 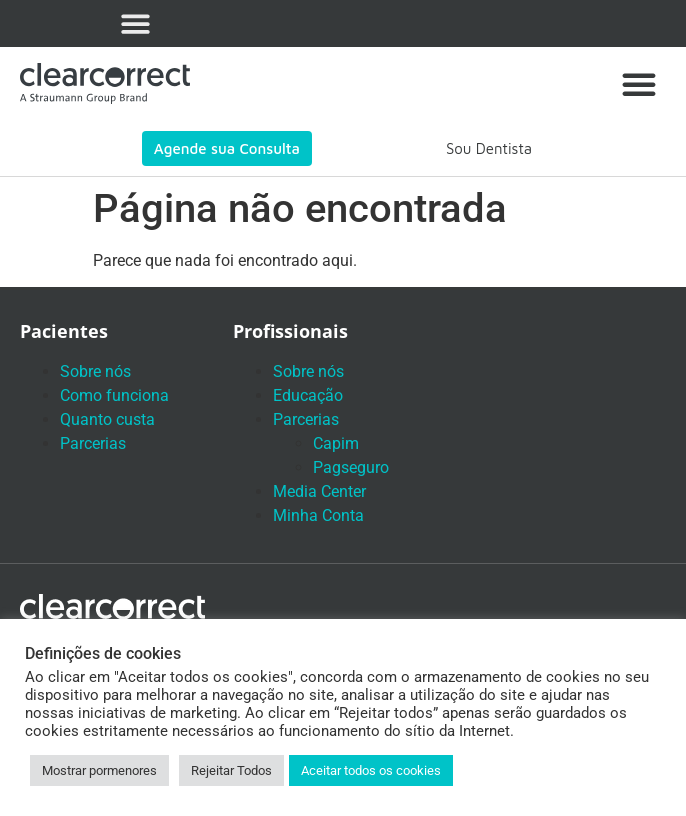 What do you see at coordinates (318, 515) in the screenshot?
I see `Minha Conta` at bounding box center [318, 515].